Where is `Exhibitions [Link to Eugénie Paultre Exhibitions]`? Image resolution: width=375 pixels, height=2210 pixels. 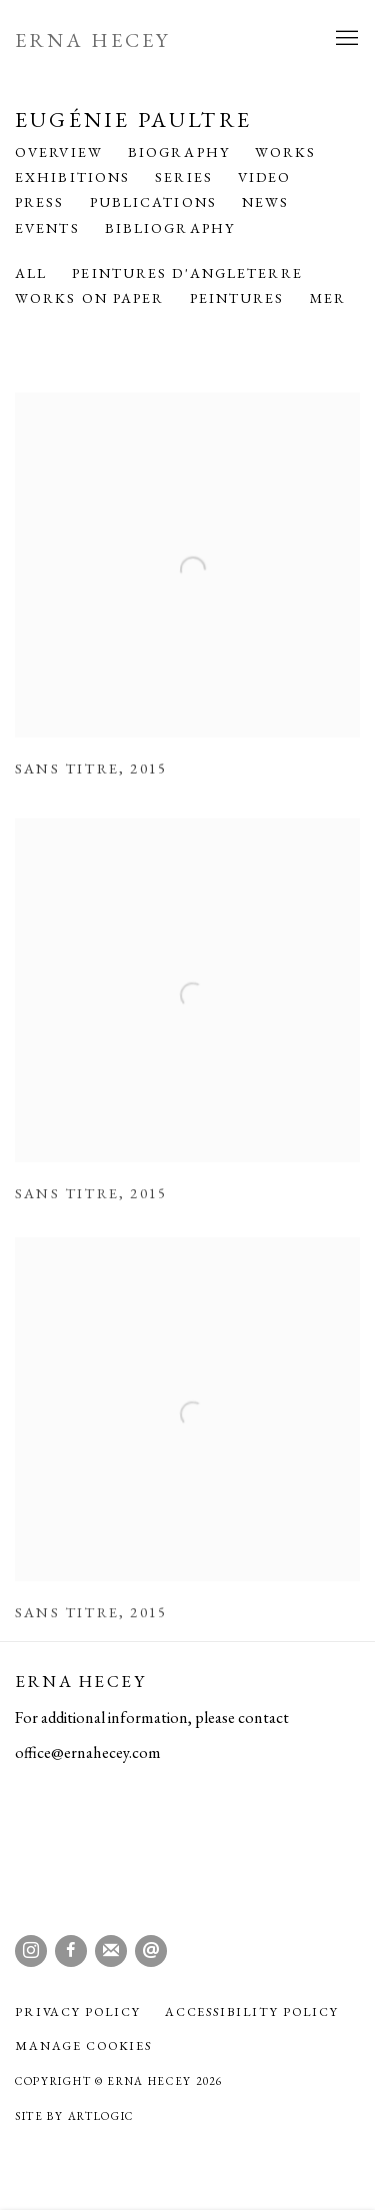
Exhibitions [Link to Eugénie Paultre Exhibitions] is located at coordinates (72, 177).